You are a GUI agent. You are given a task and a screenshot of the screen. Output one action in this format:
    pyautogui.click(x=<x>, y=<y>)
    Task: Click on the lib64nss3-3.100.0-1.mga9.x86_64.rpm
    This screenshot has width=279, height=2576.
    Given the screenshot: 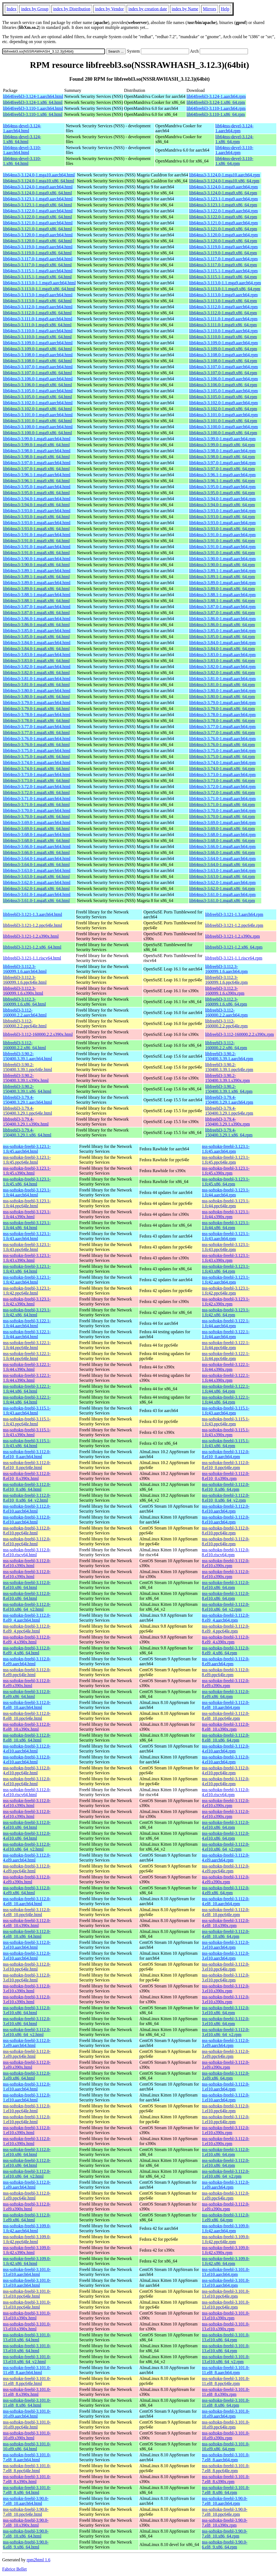 What is the action you would take?
    pyautogui.click(x=223, y=432)
    